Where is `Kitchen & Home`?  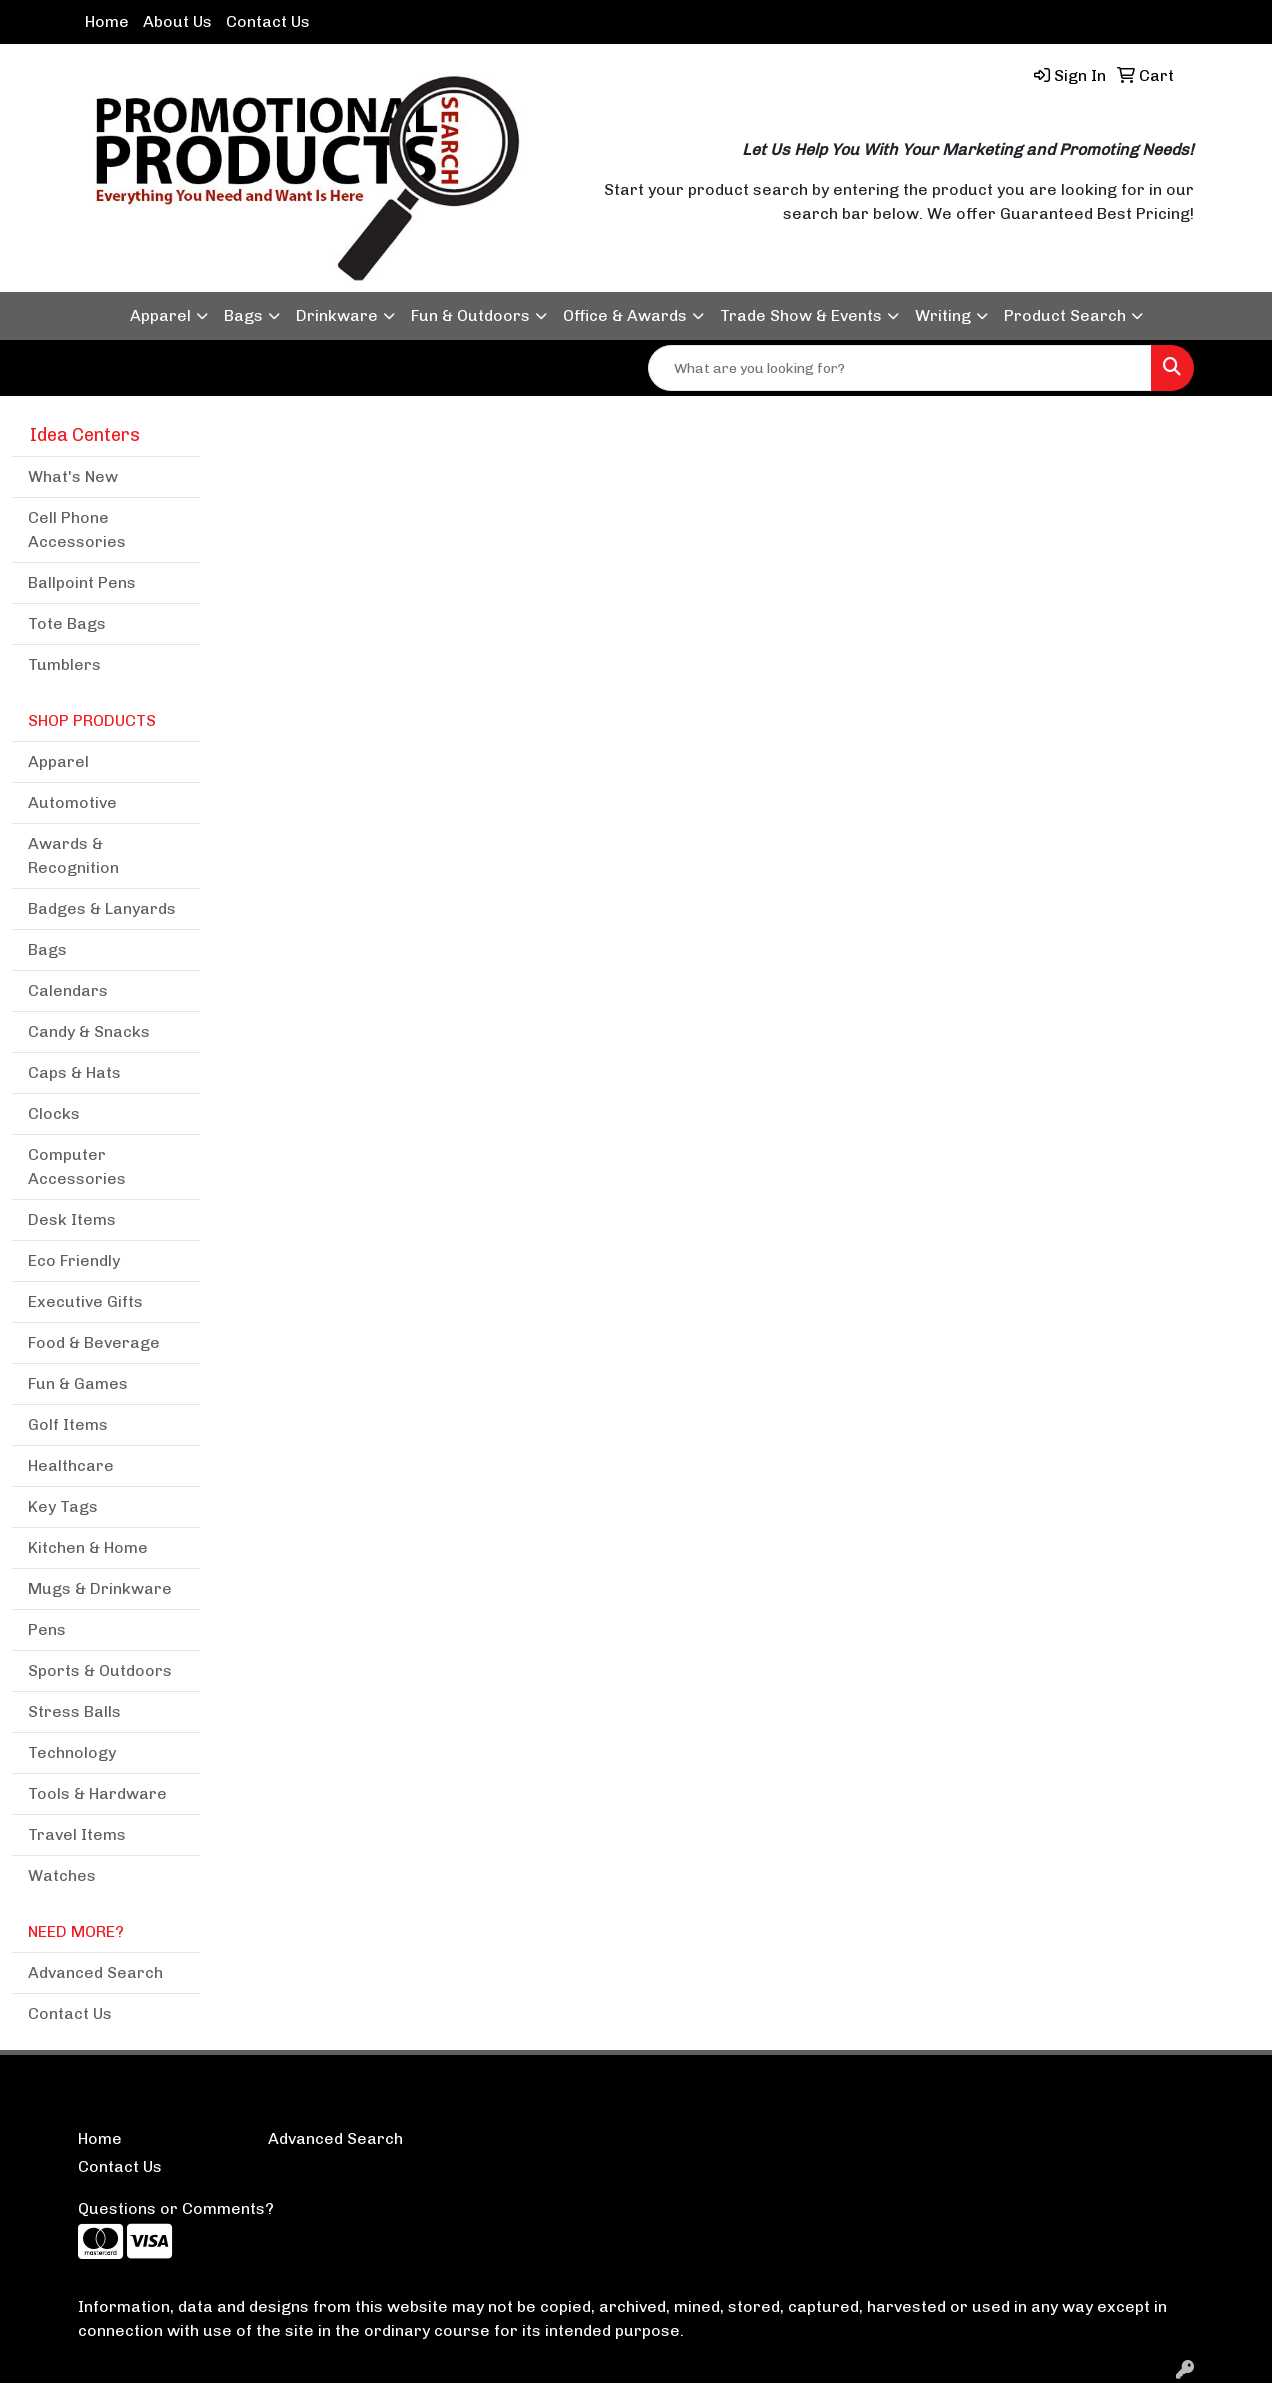 Kitchen & Home is located at coordinates (88, 1547).